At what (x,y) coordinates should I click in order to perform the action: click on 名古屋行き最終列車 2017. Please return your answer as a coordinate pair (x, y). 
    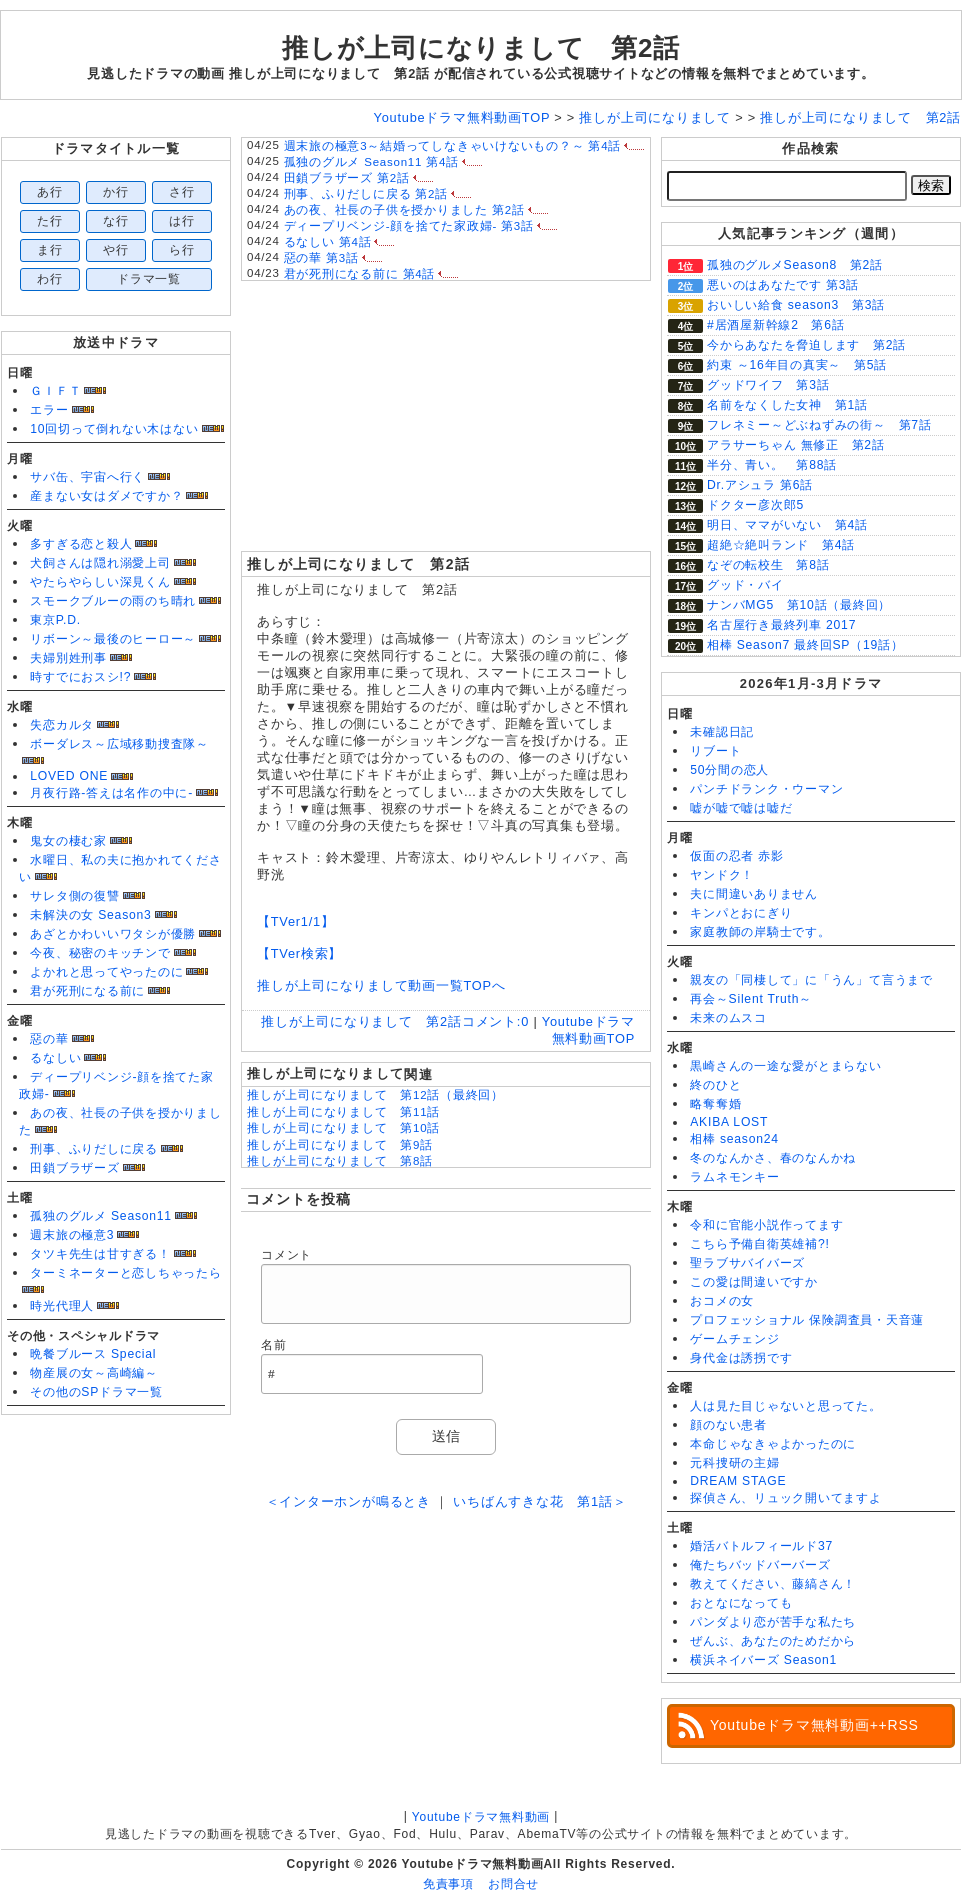
    Looking at the image, I should click on (781, 625).